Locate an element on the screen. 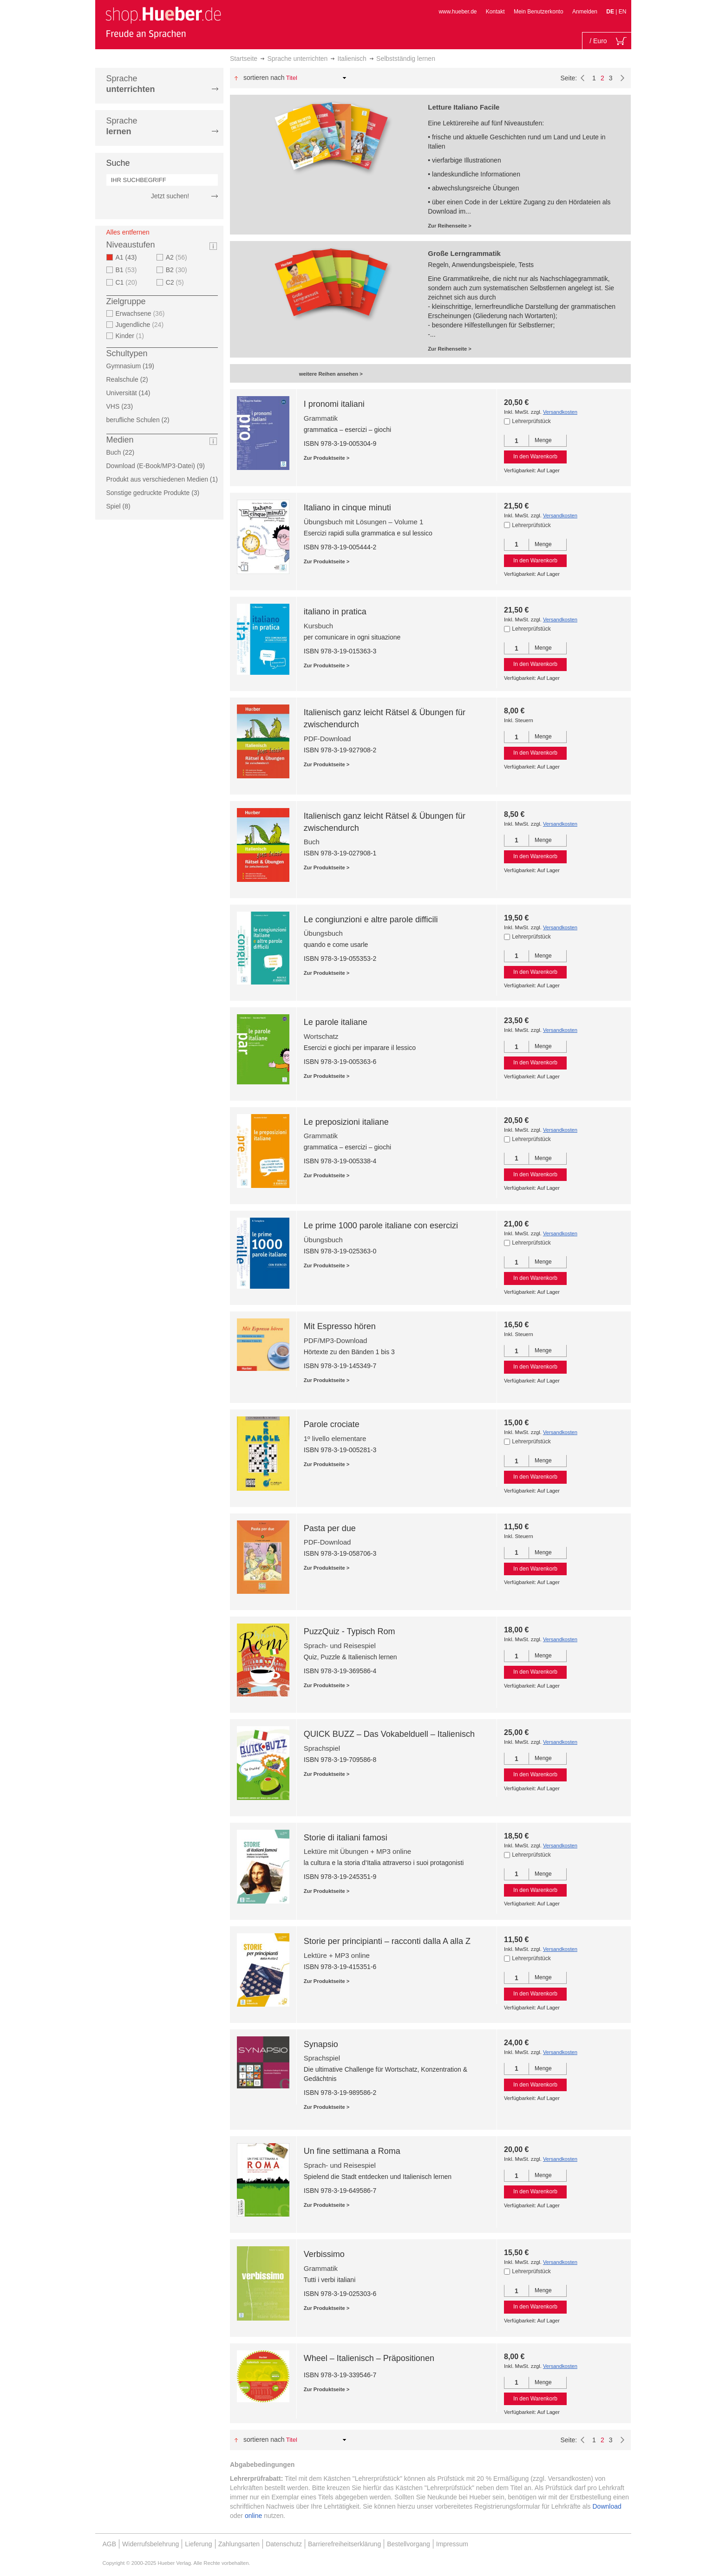 The image size is (726, 2576). Barrierefreiheitserklärung is located at coordinates (344, 2544).